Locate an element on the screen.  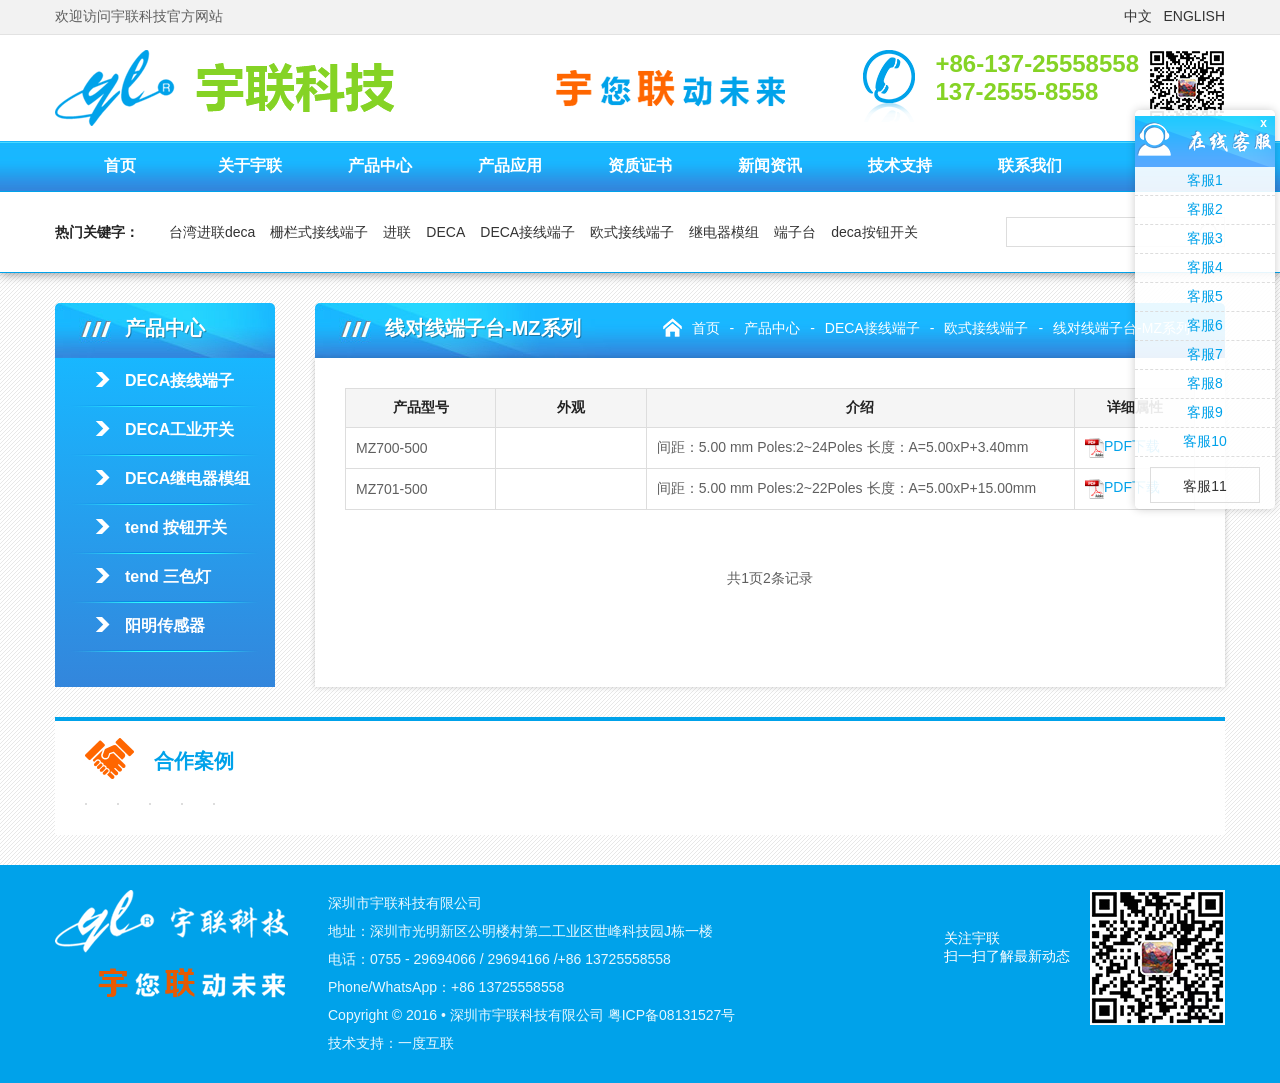
deca按钮开关 is located at coordinates (874, 232).